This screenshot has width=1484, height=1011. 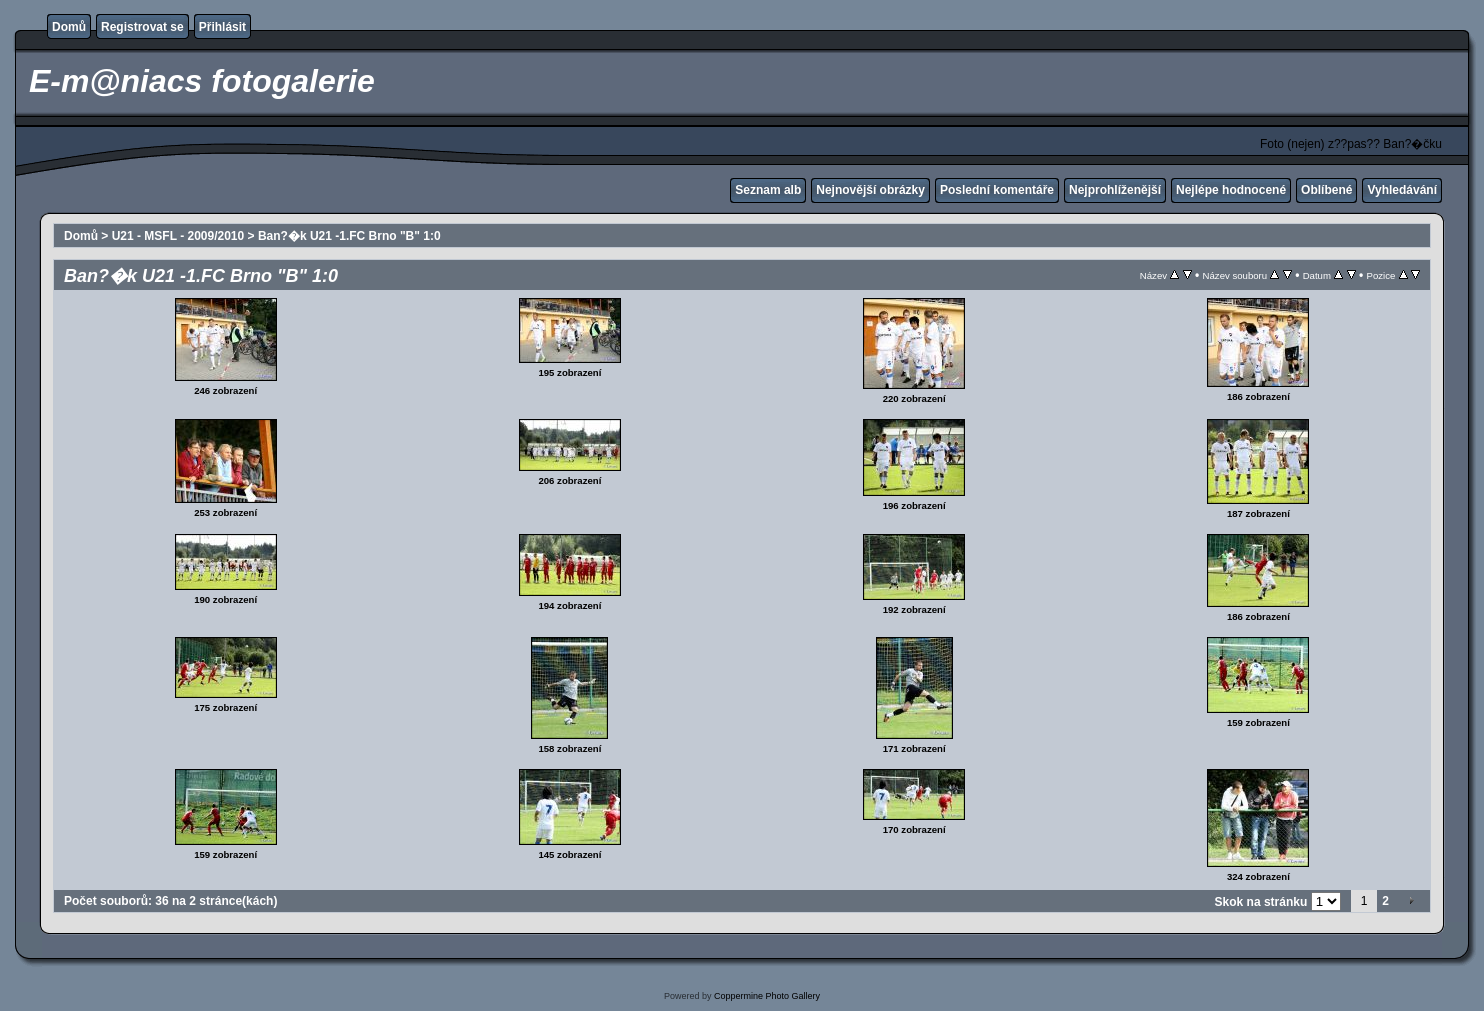 I want to click on Coppermine Photo Gallery, so click(x=767, y=996).